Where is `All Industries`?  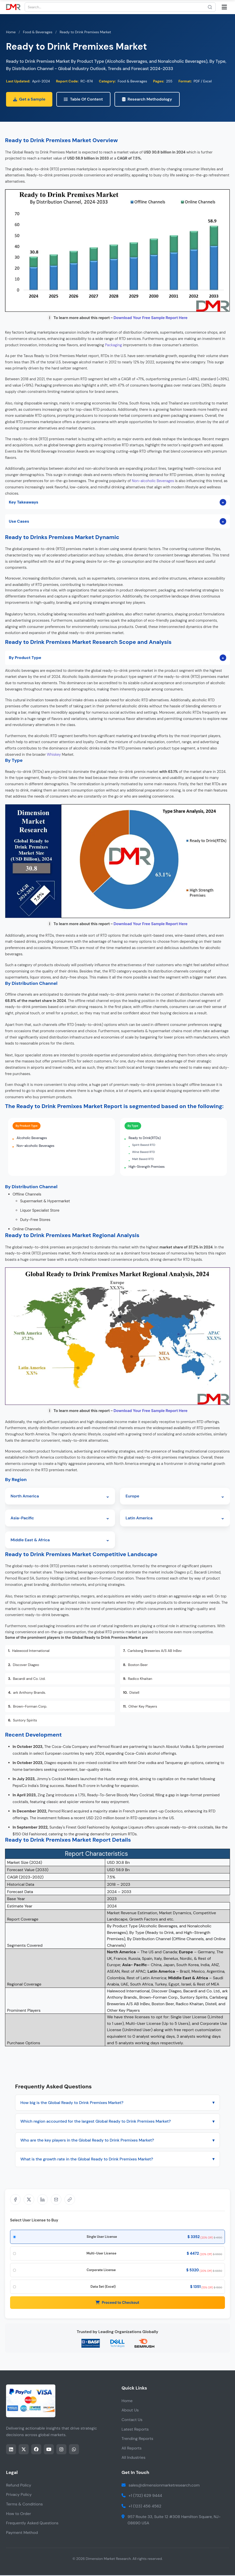
All Industries is located at coordinates (133, 2458).